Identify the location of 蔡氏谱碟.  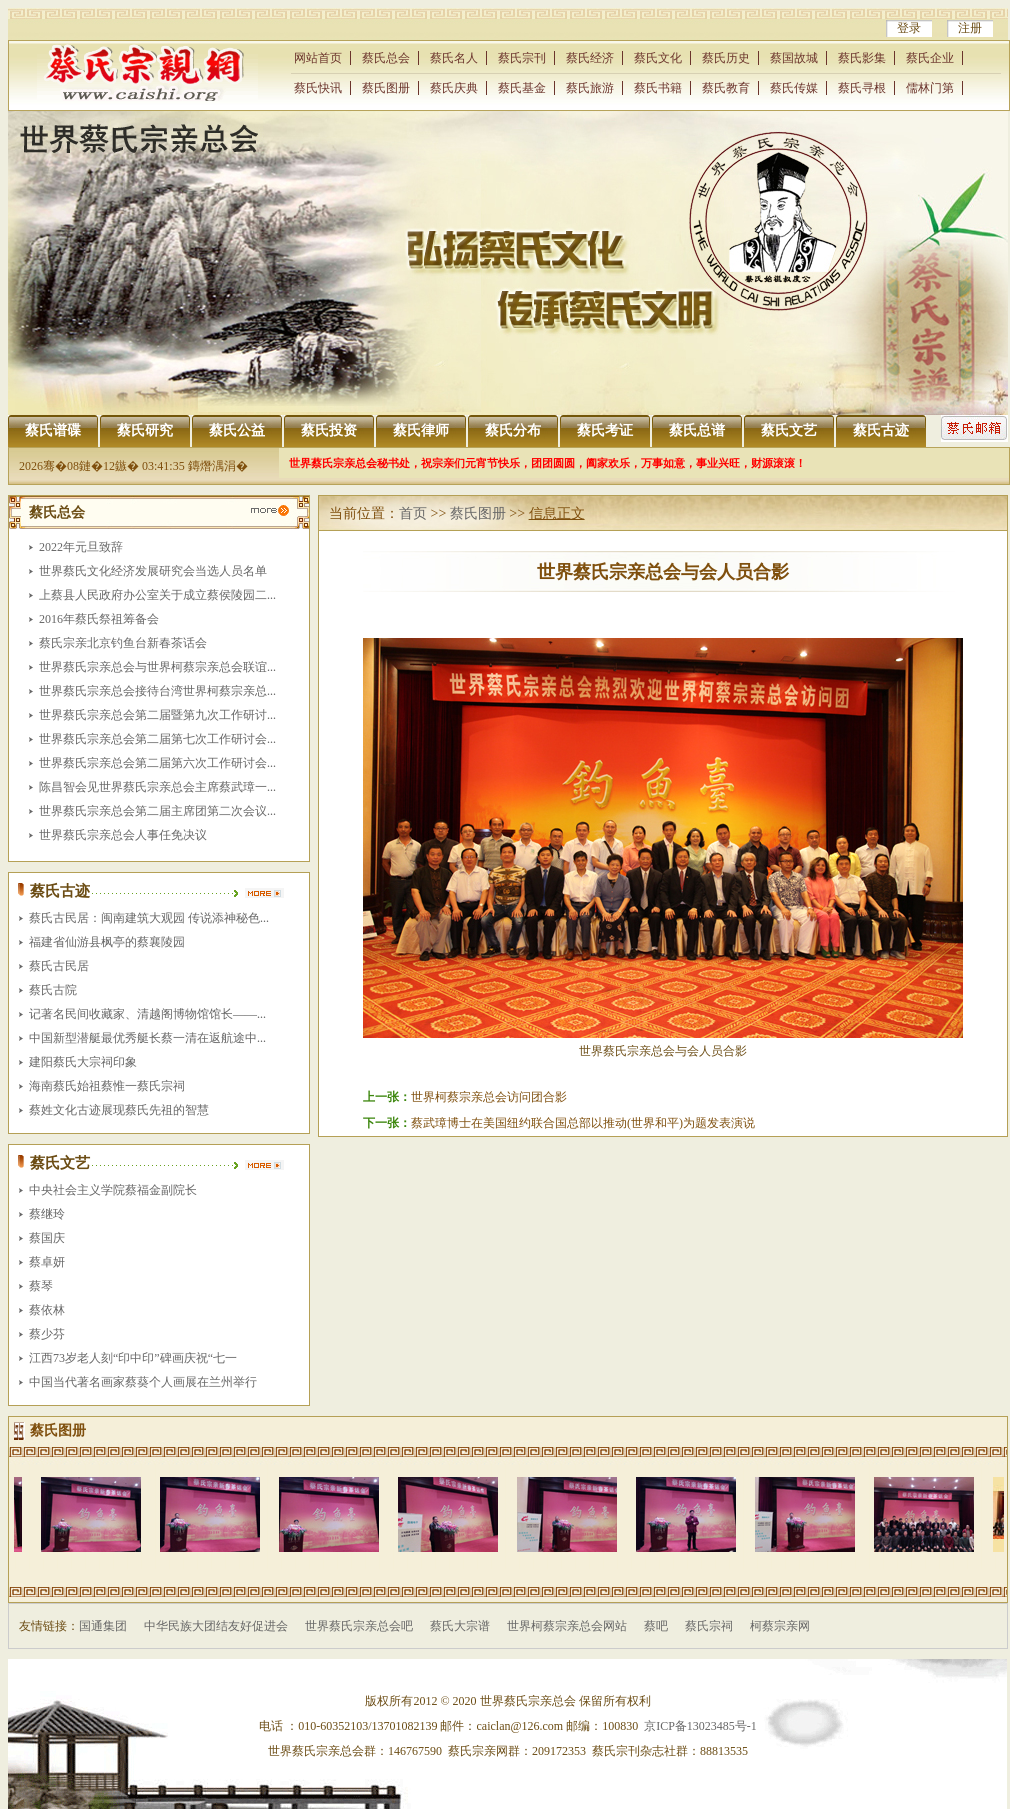
(53, 430).